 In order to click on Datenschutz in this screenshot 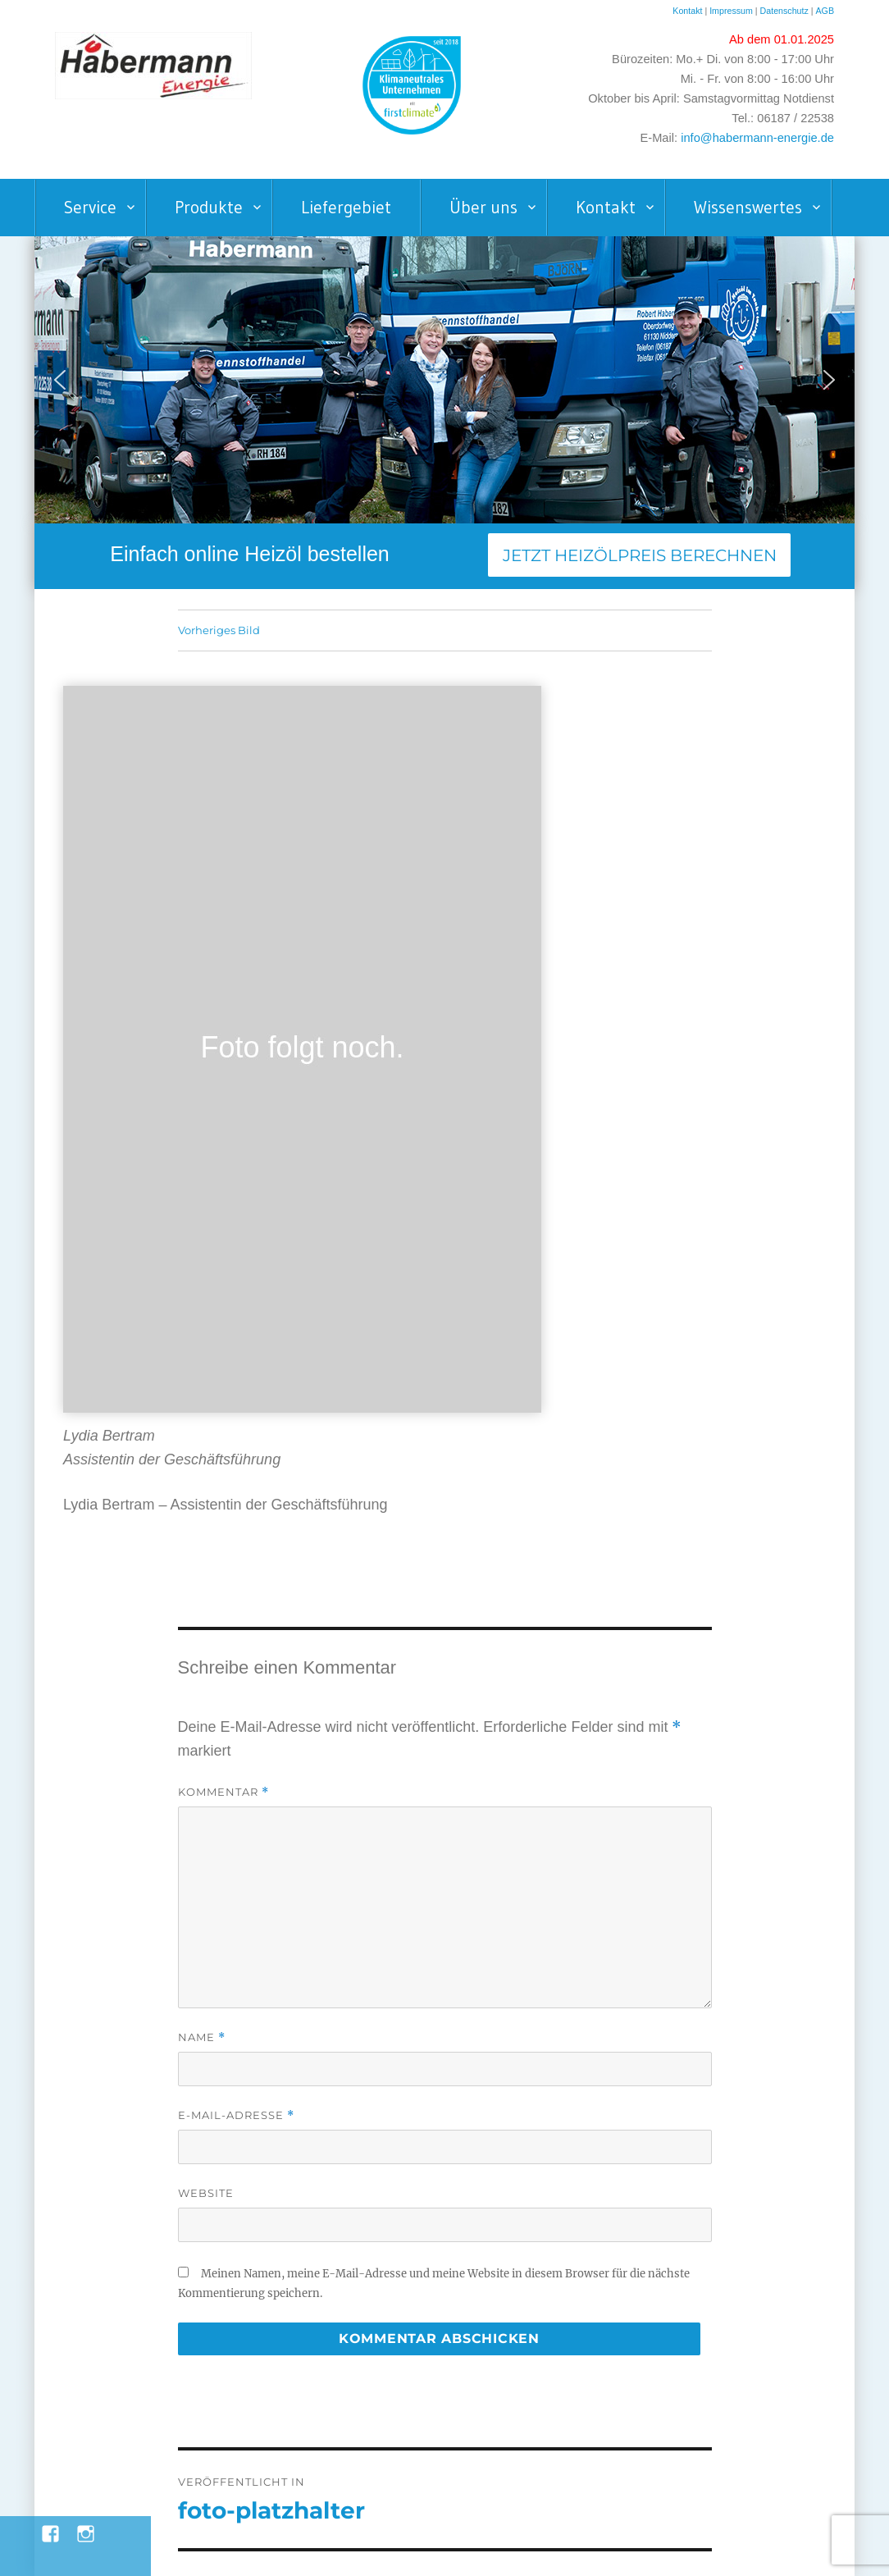, I will do `click(785, 11)`.